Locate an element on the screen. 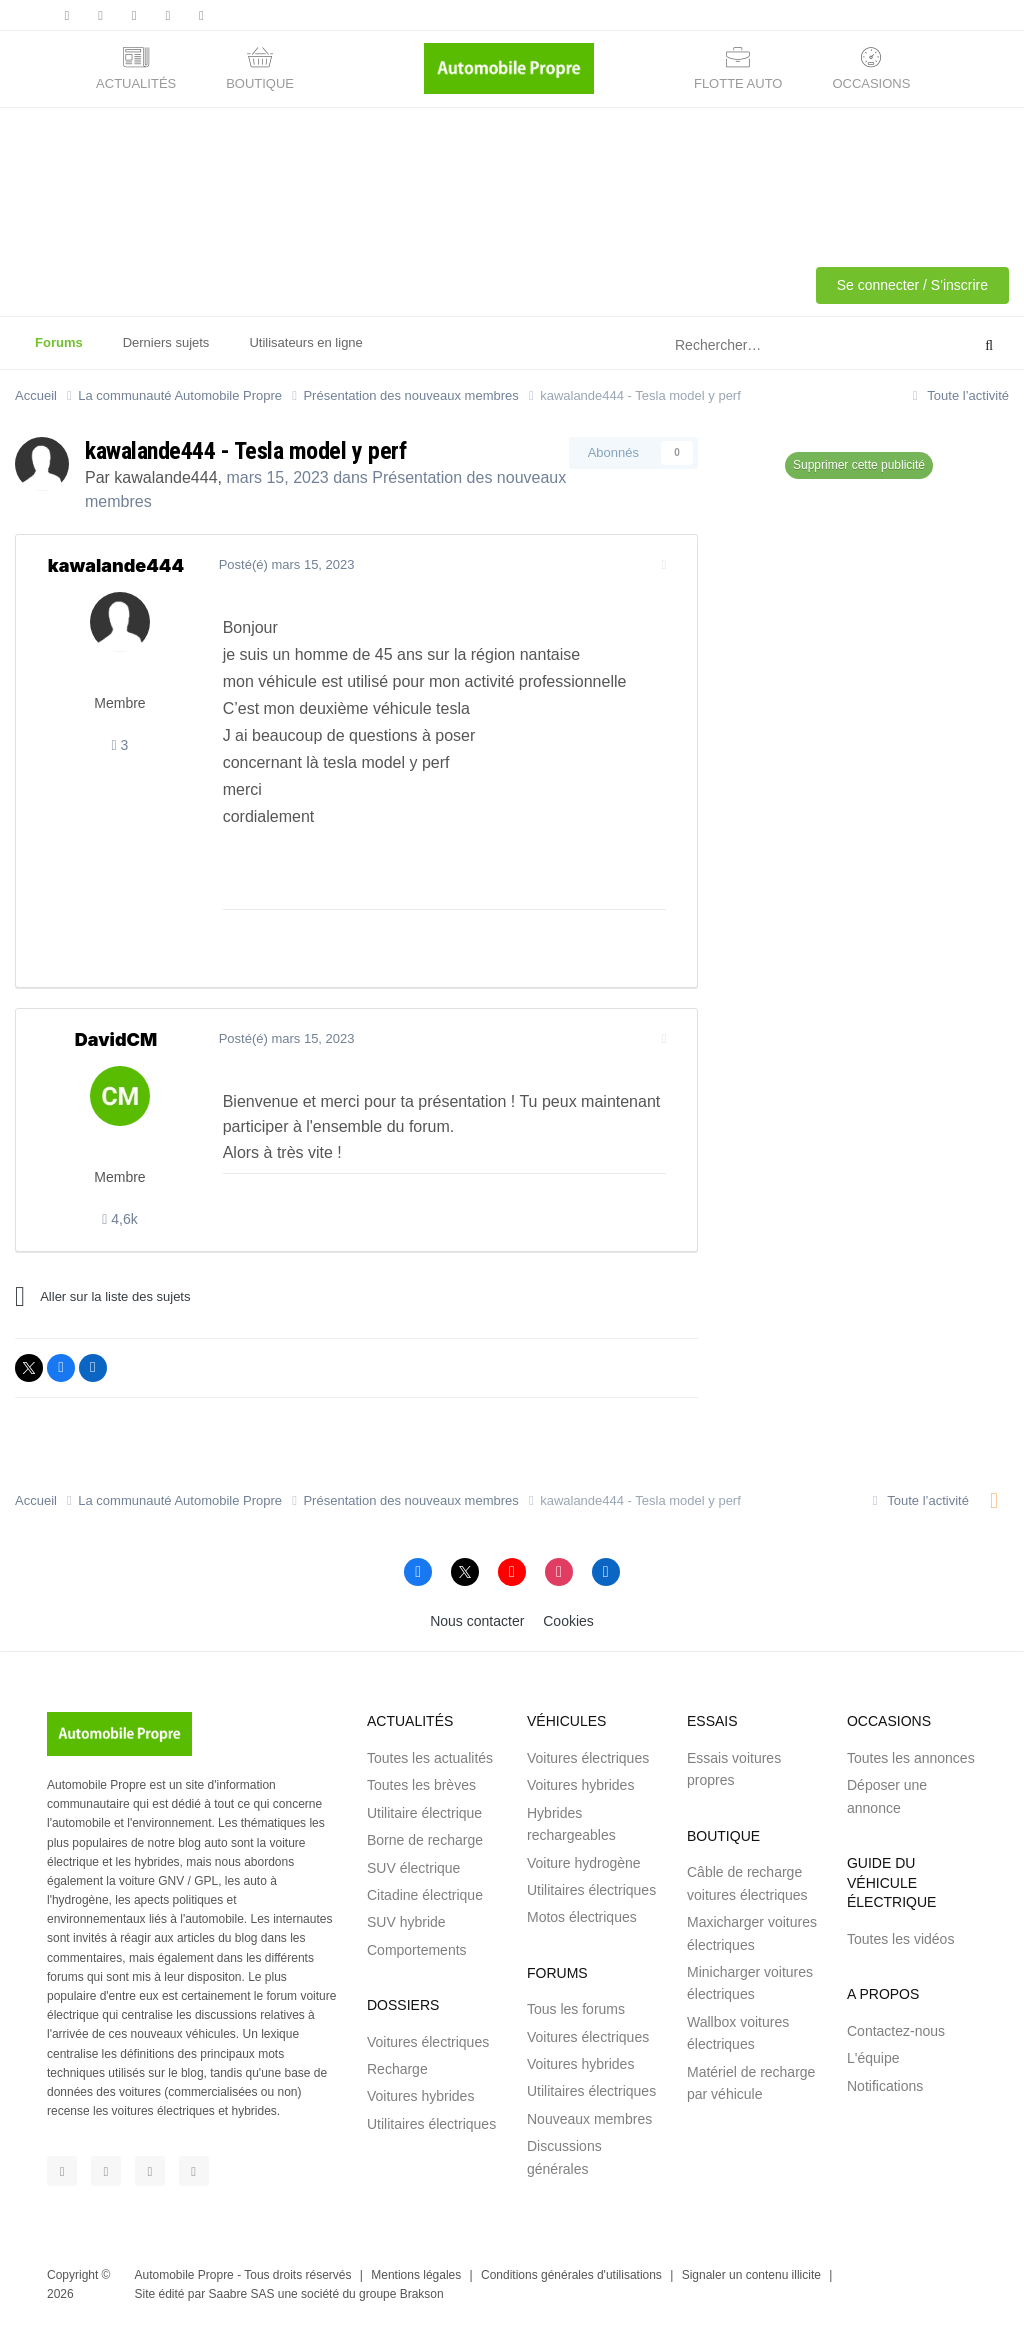 The width and height of the screenshot is (1024, 2325). DavidCM is located at coordinates (116, 1039).